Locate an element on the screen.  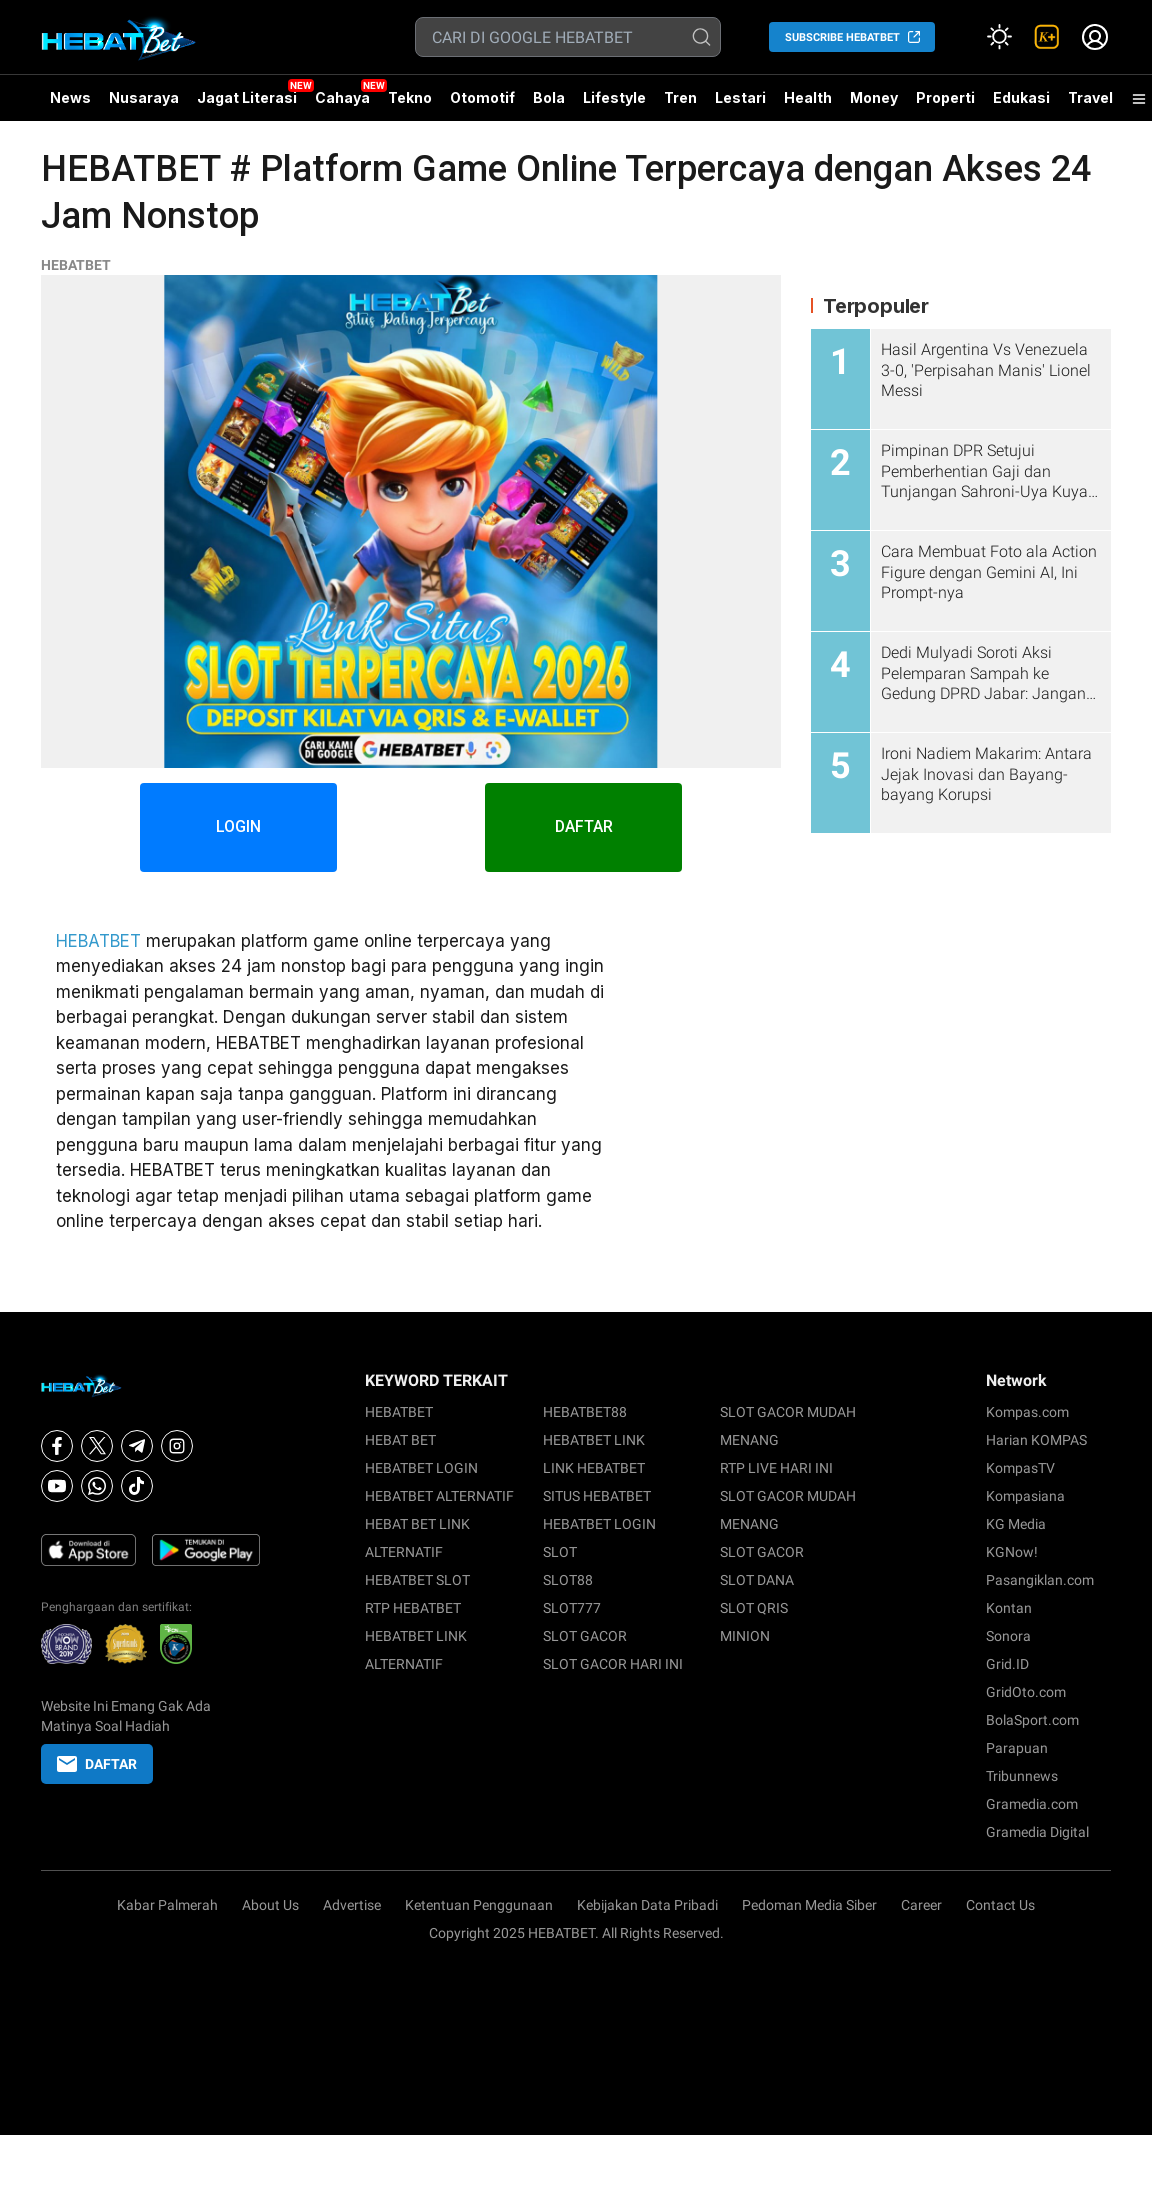
Bola is located at coordinates (549, 97).